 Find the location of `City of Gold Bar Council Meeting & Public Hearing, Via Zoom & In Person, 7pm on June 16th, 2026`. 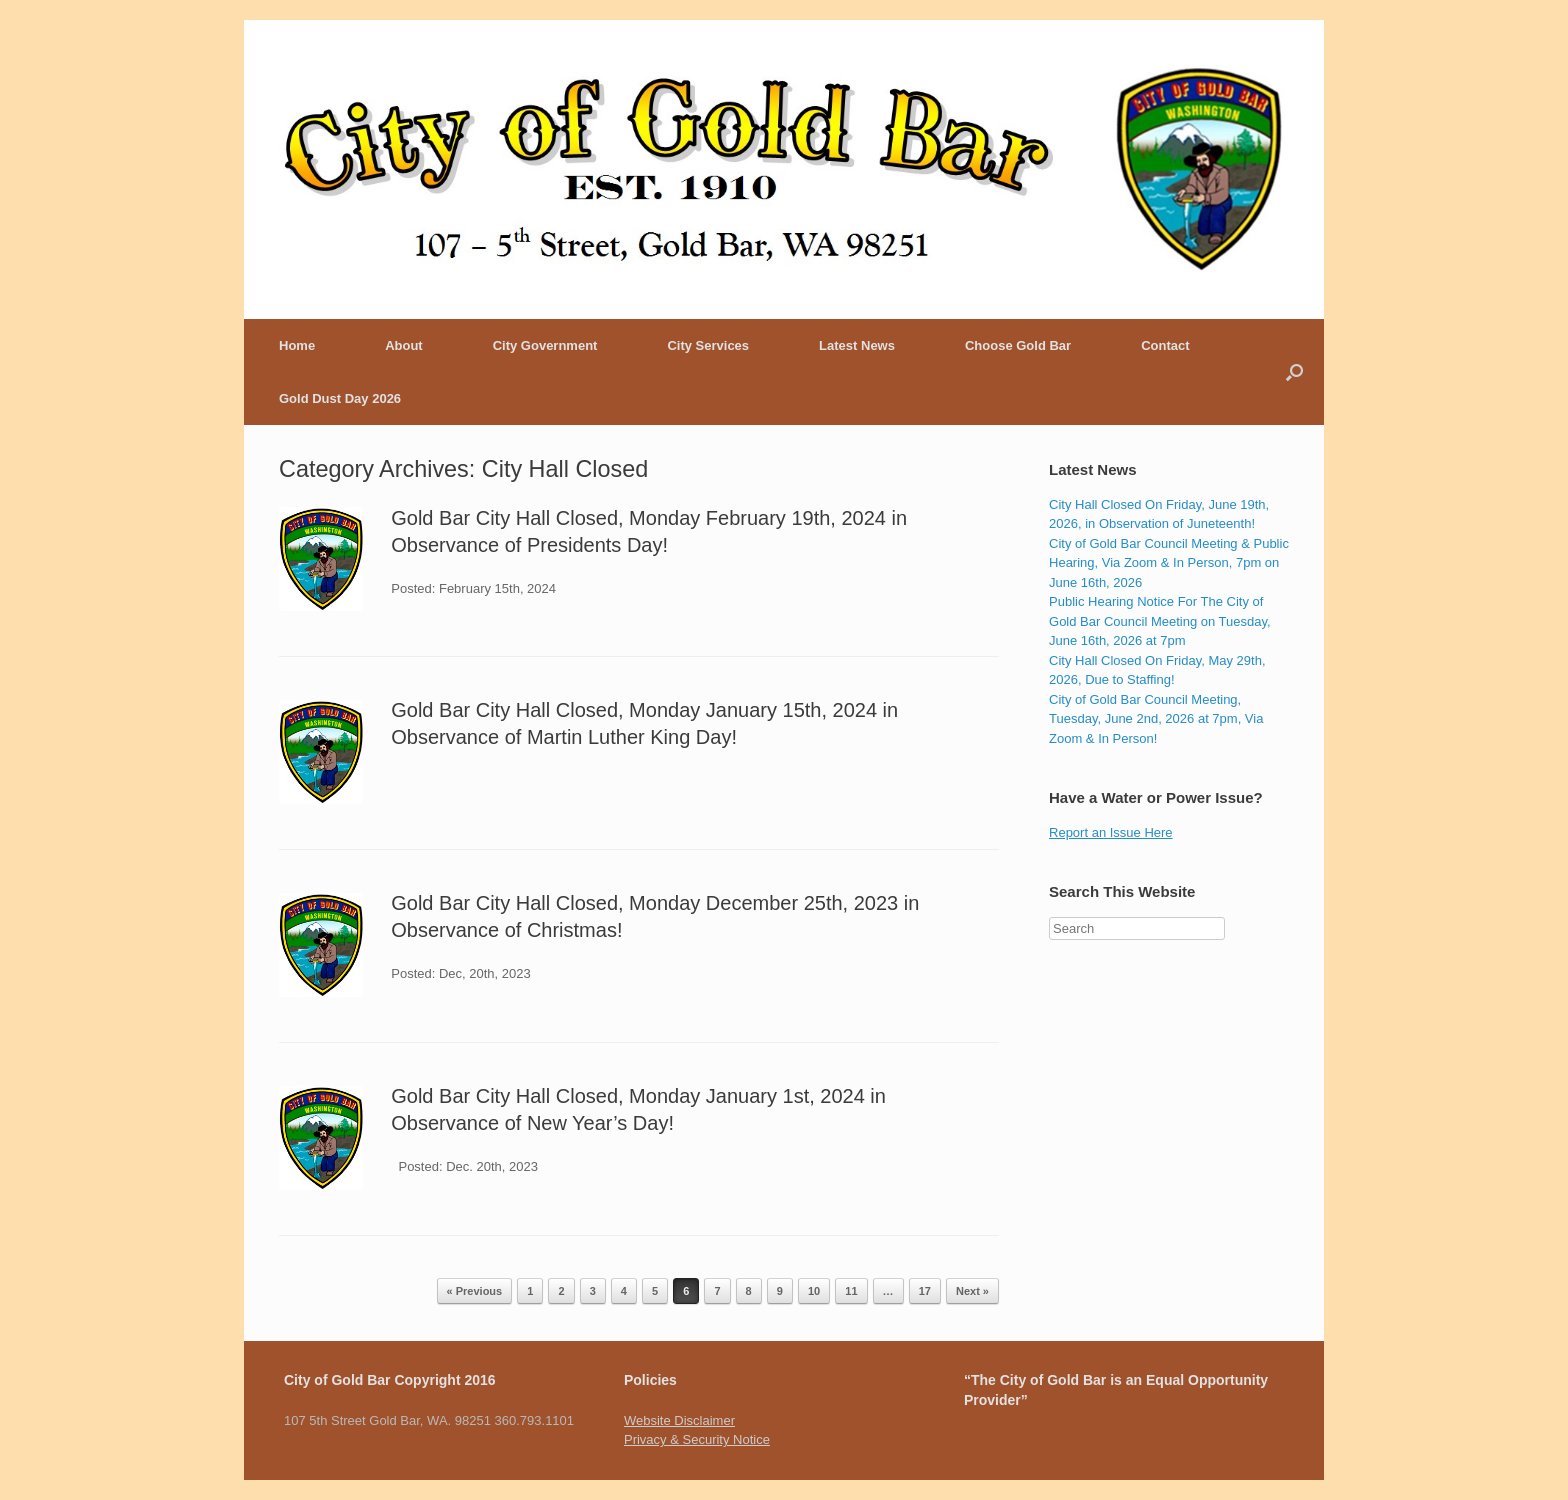

City of Gold Bar Council Meeting & Public Hearing, Via Zoom & In Person, 7pm on June 16th, 2026 is located at coordinates (1169, 563).